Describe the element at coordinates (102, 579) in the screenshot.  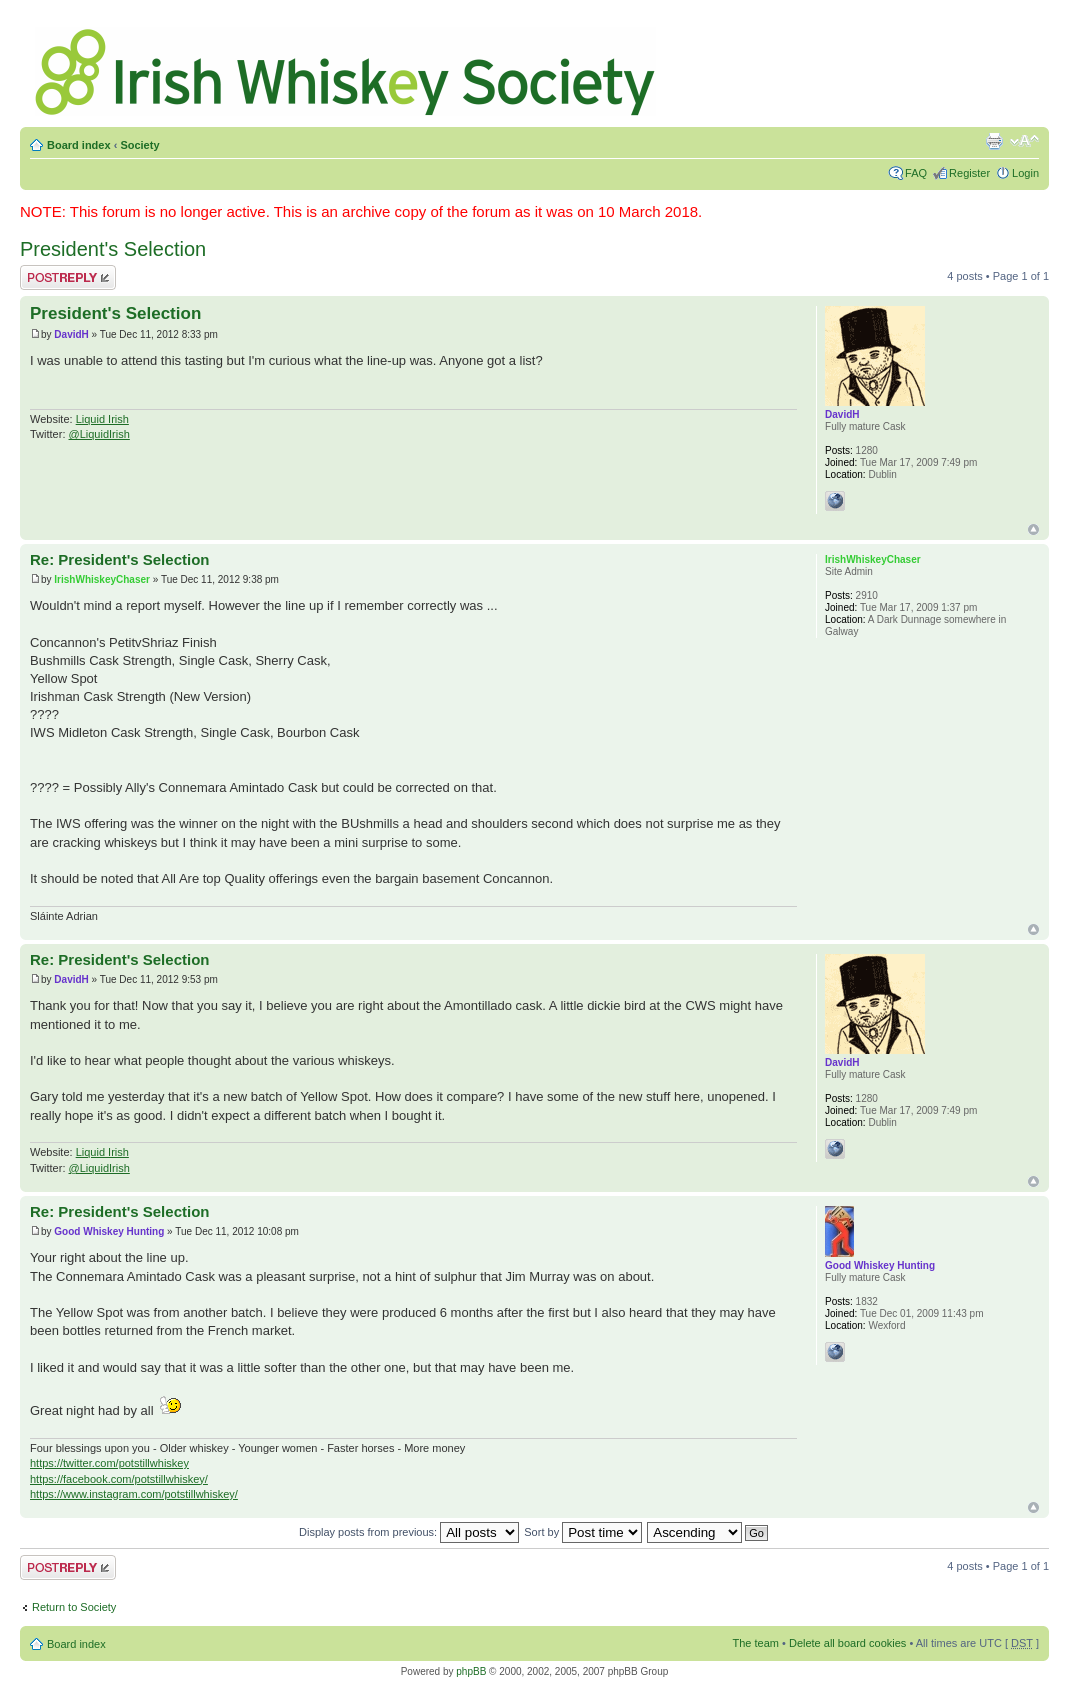
I see `IrishWhiskeyChaser` at that location.